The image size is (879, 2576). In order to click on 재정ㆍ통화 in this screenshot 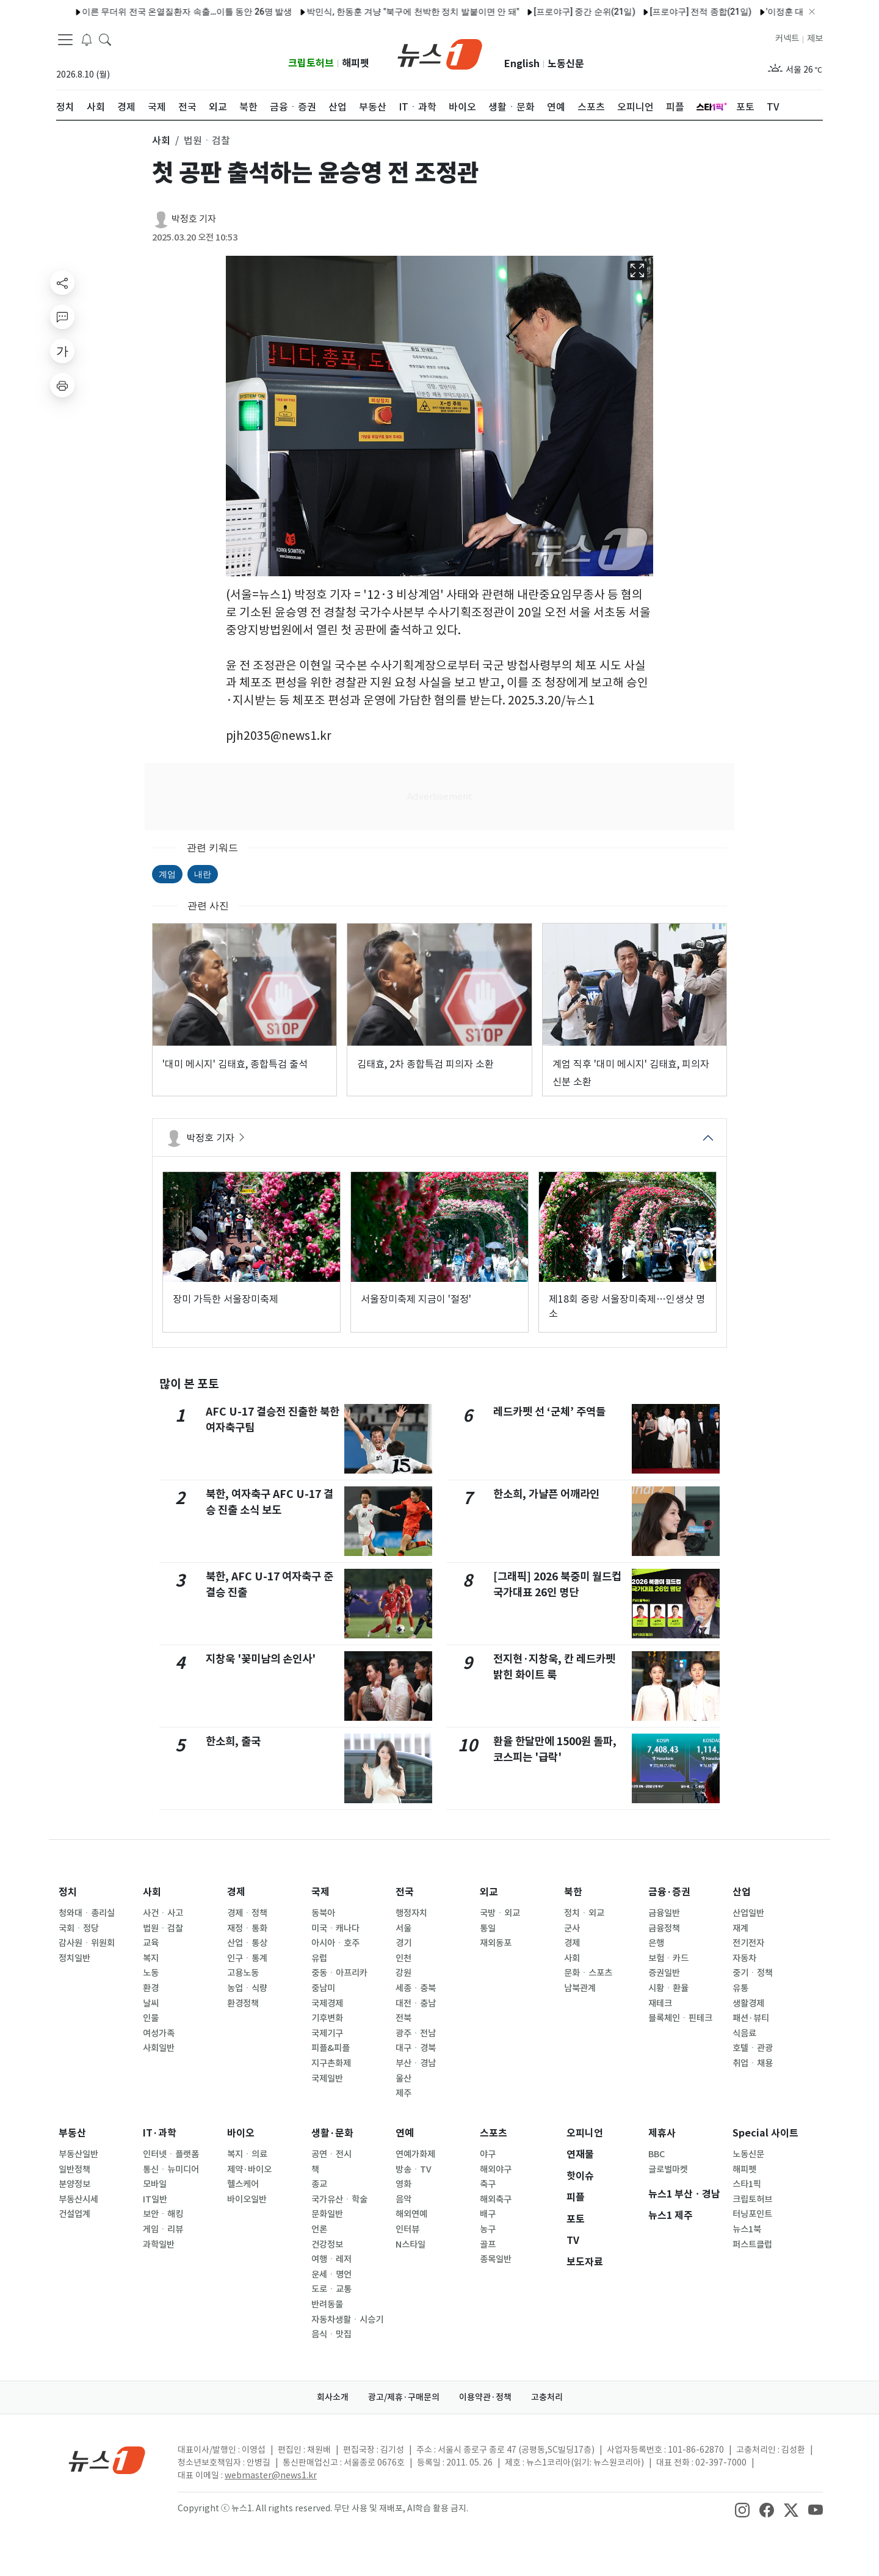, I will do `click(247, 1928)`.